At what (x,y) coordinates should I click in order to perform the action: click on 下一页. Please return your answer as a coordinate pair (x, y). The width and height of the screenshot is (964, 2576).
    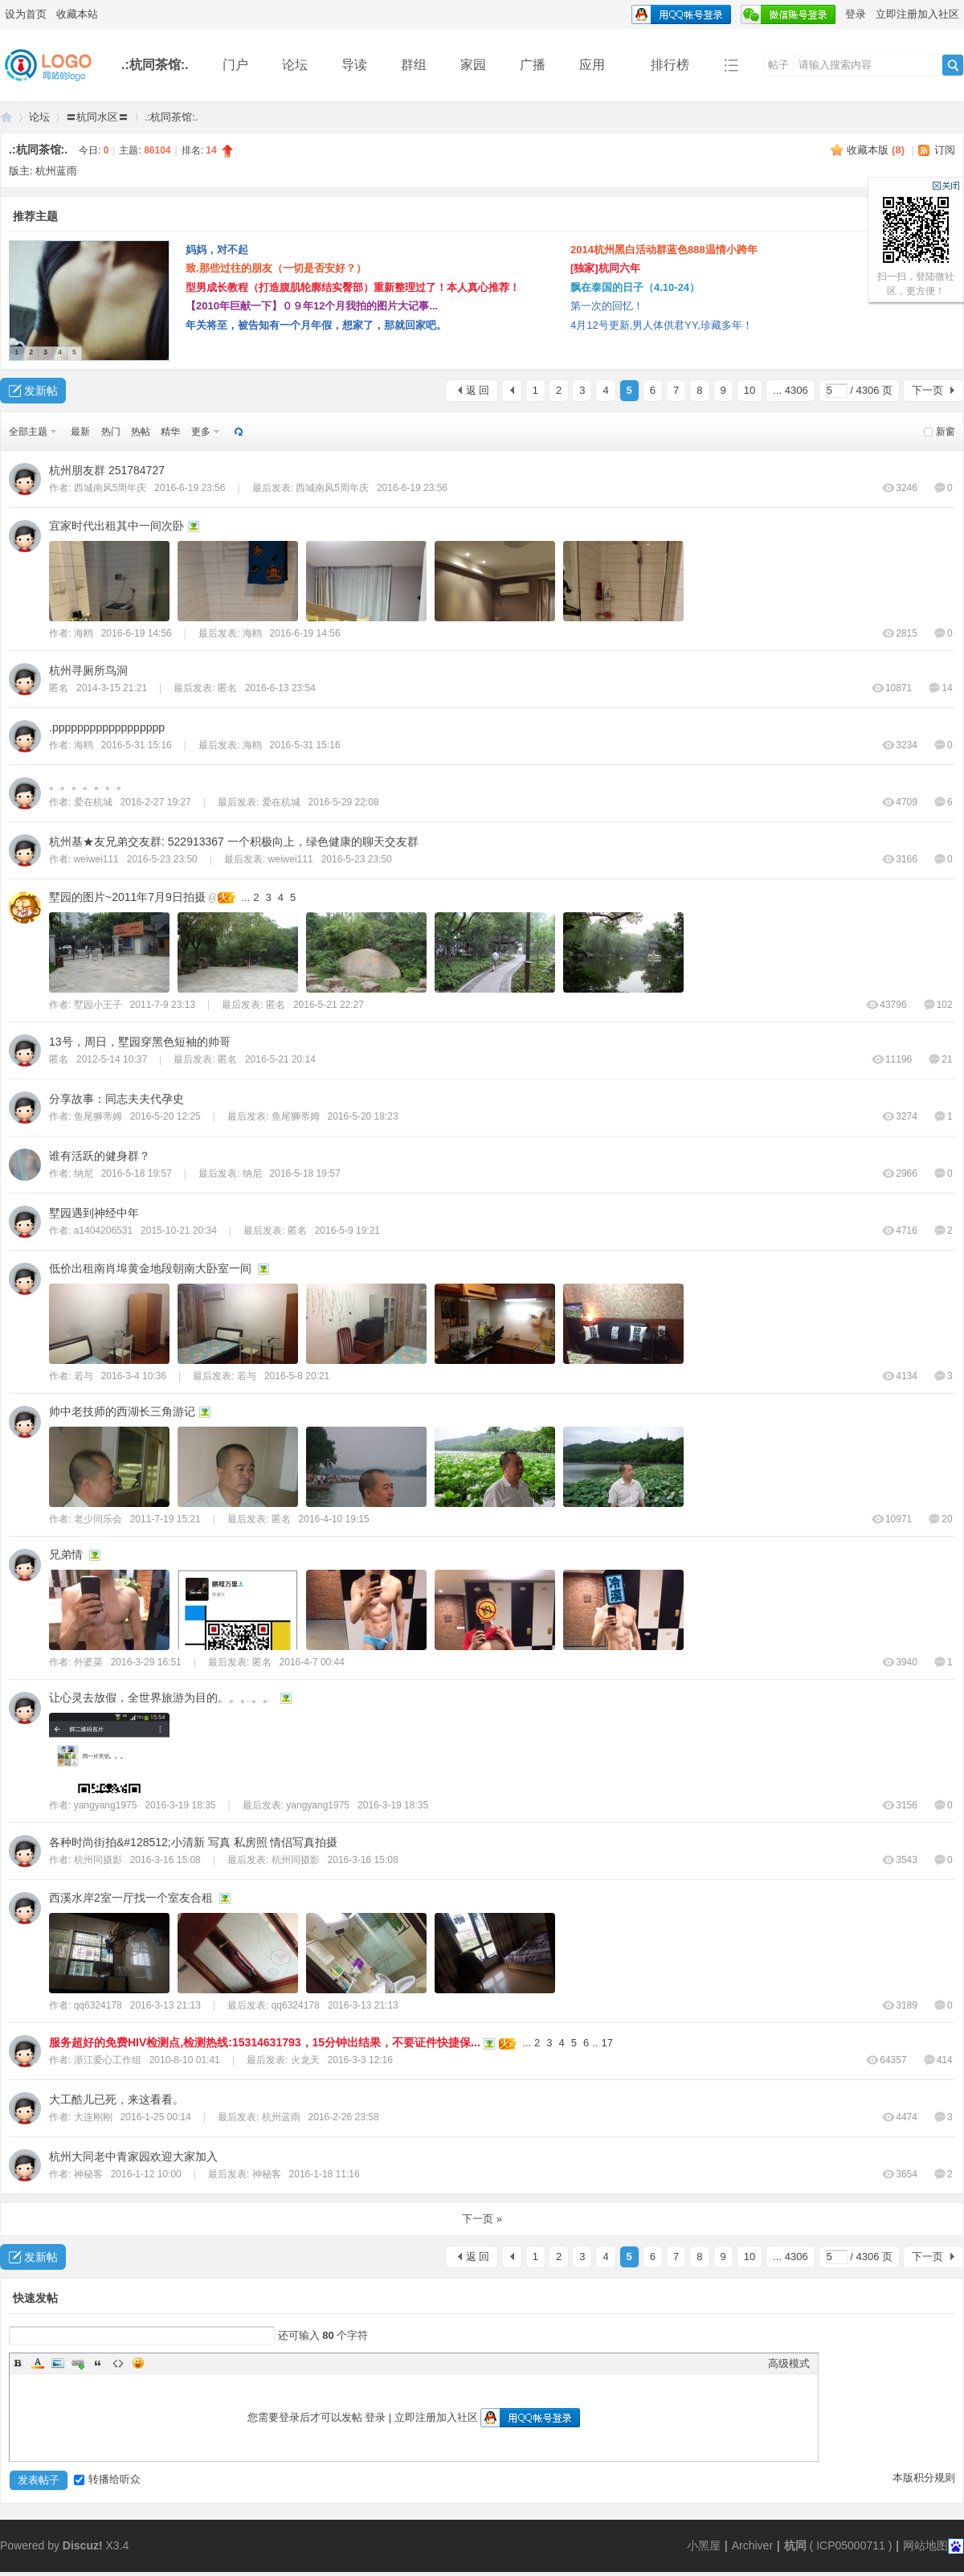
    Looking at the image, I should click on (927, 390).